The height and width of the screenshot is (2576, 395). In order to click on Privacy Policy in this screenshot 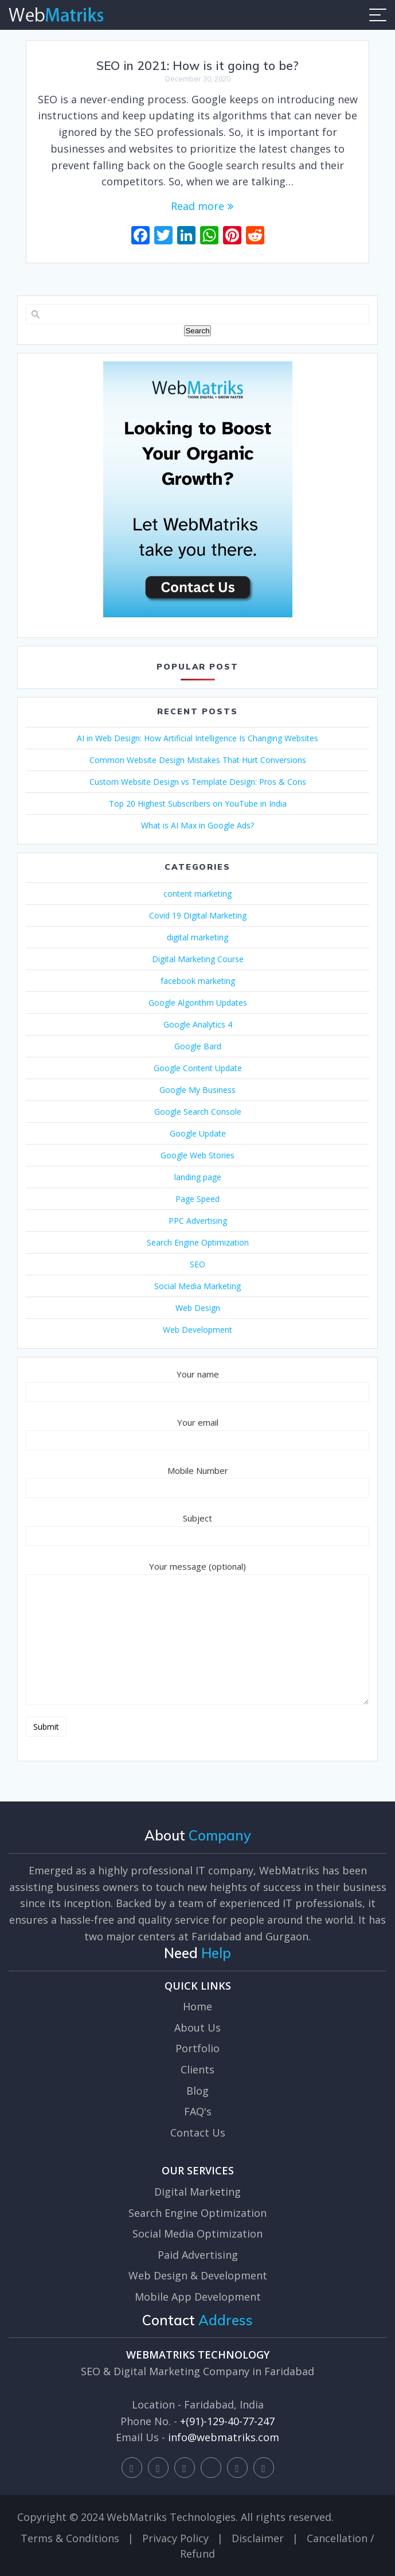, I will do `click(175, 2538)`.